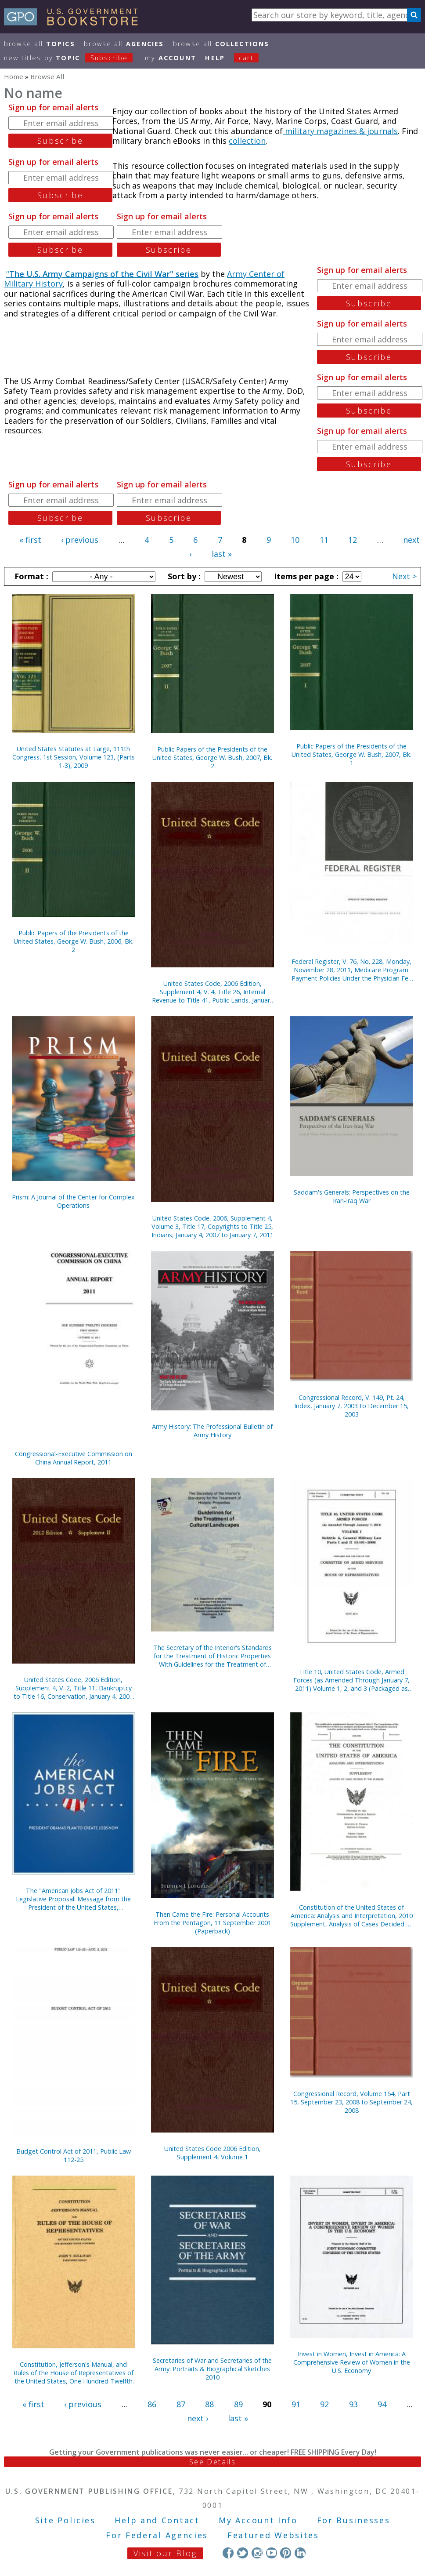  What do you see at coordinates (73, 58) in the screenshot?
I see `new titles by` at bounding box center [73, 58].